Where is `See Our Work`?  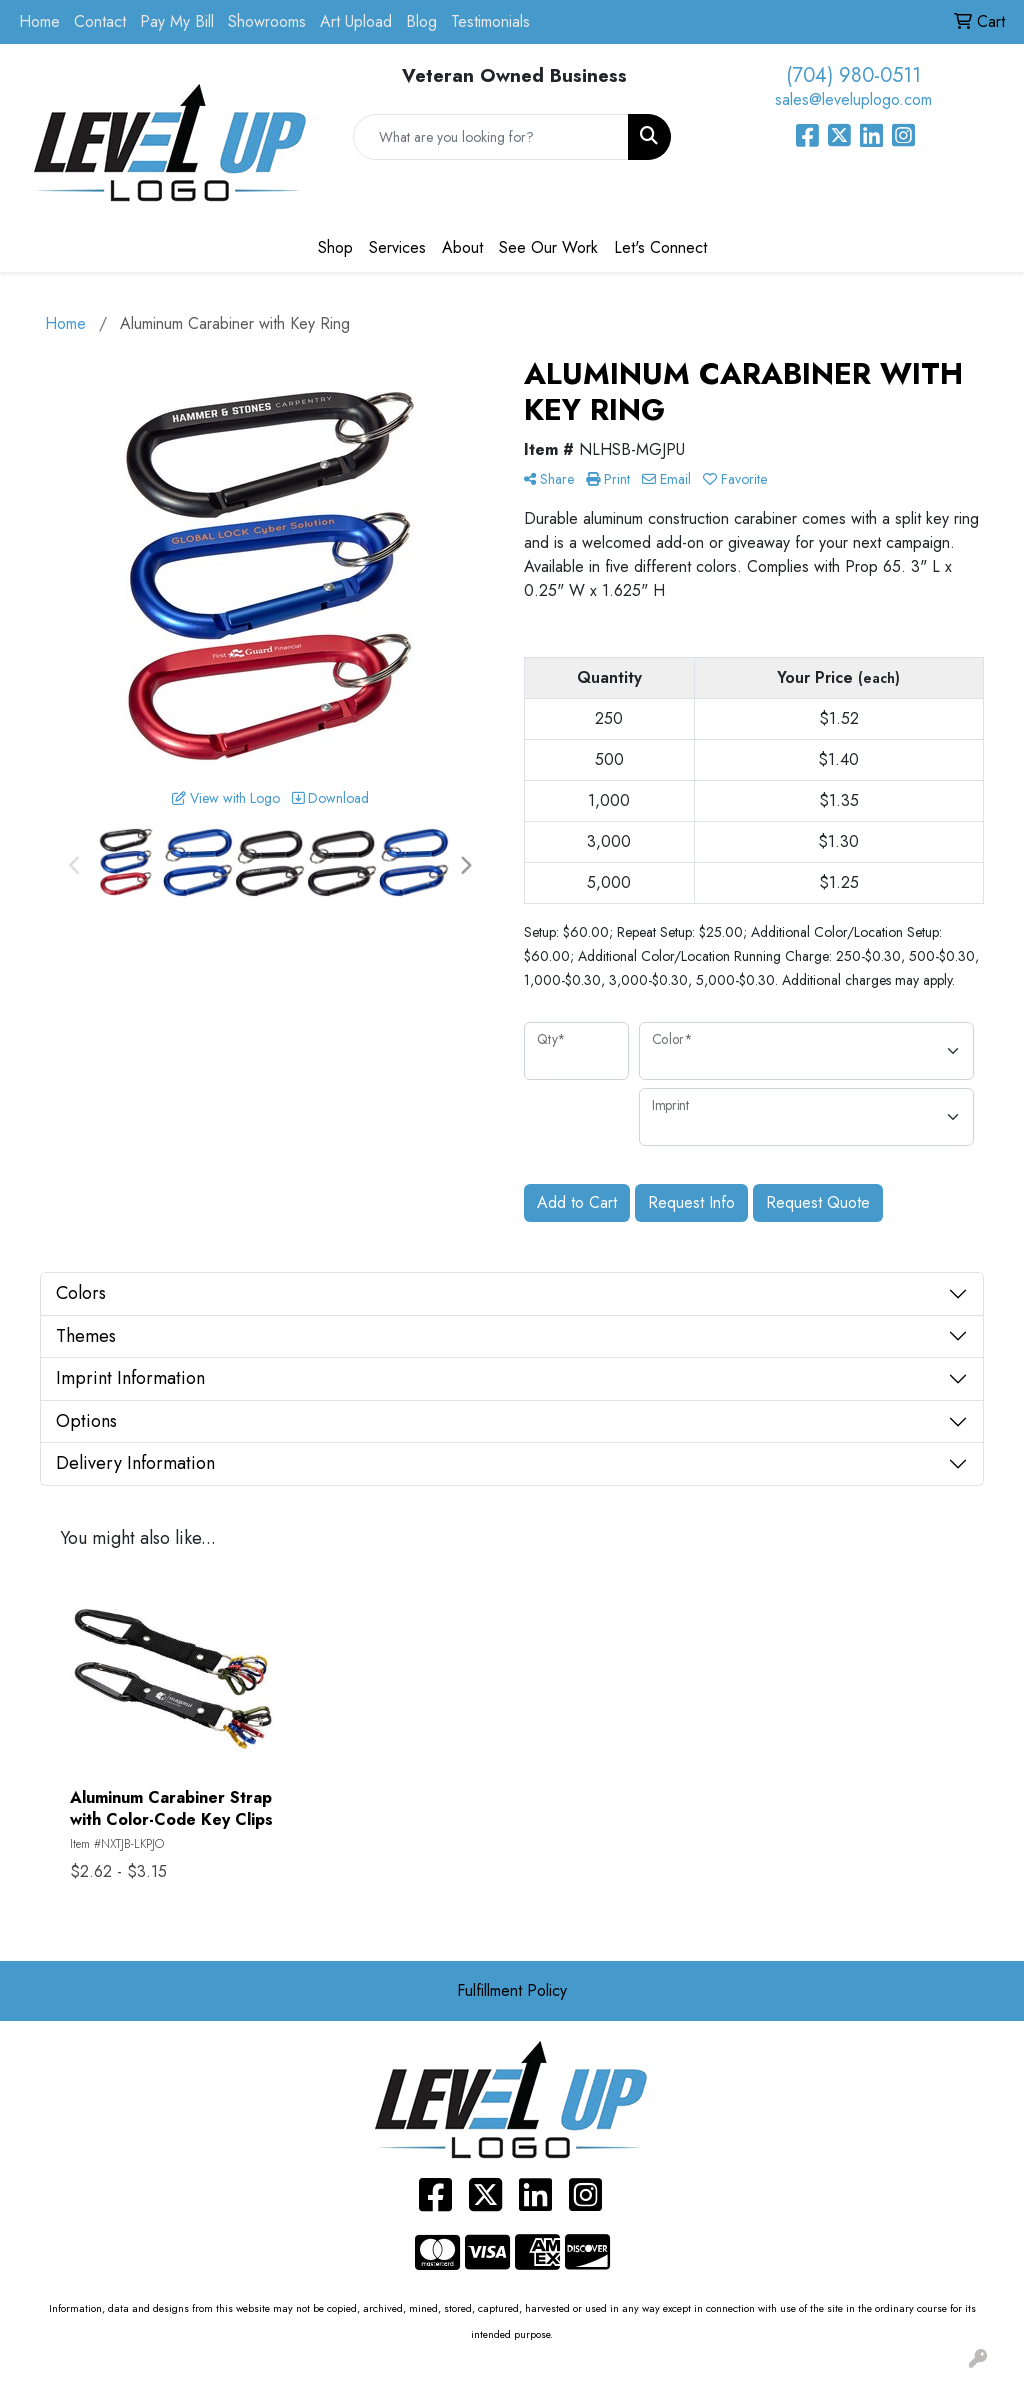
See Our Work is located at coordinates (548, 247).